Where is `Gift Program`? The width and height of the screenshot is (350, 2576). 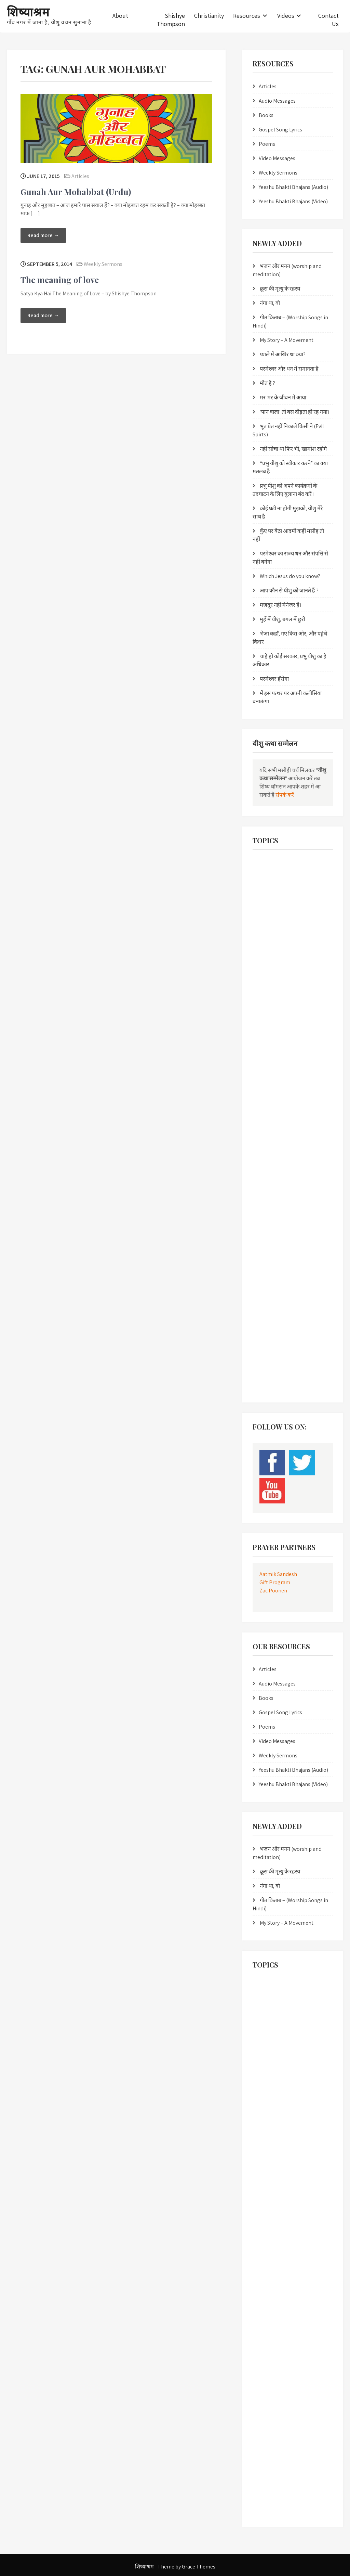
Gift Program is located at coordinates (274, 1582).